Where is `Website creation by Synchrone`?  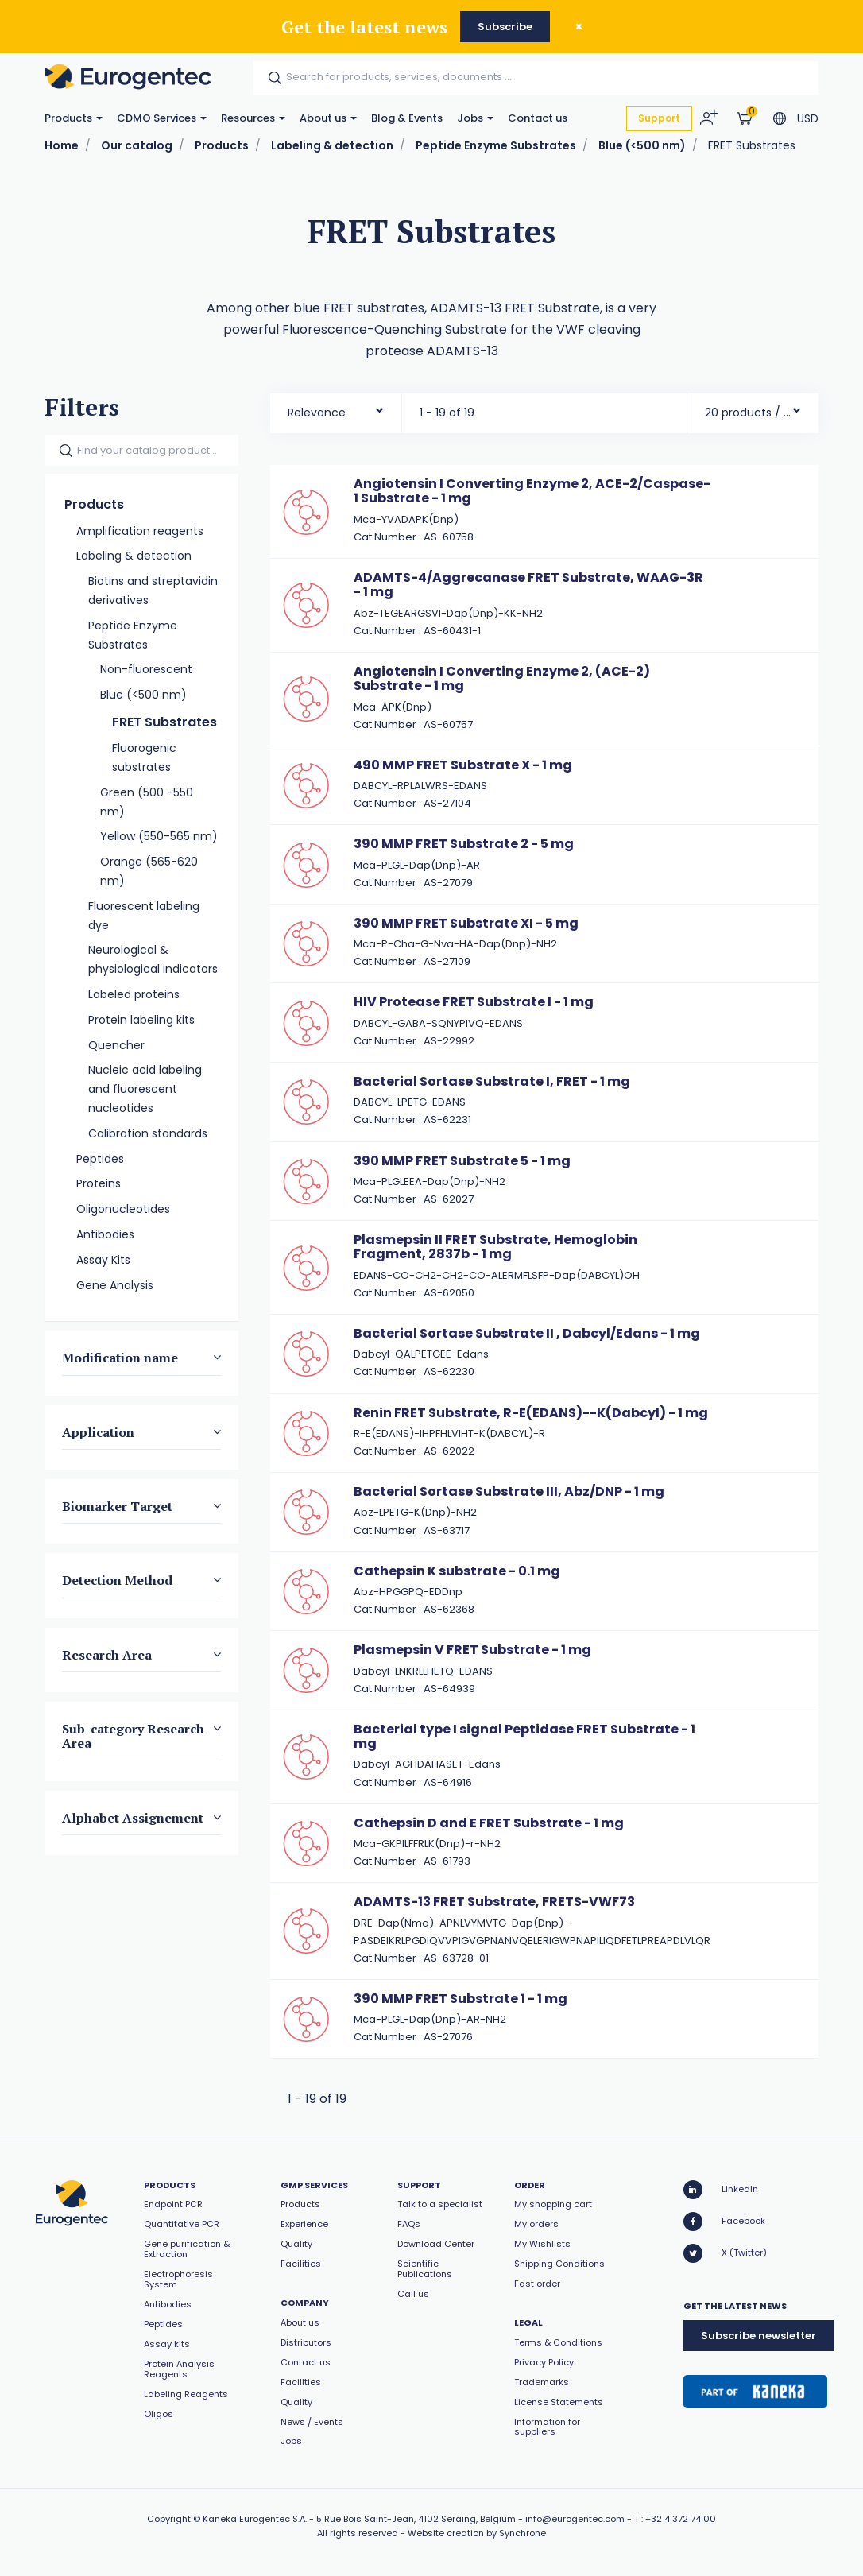
Website creation by Synchrone is located at coordinates (477, 2533).